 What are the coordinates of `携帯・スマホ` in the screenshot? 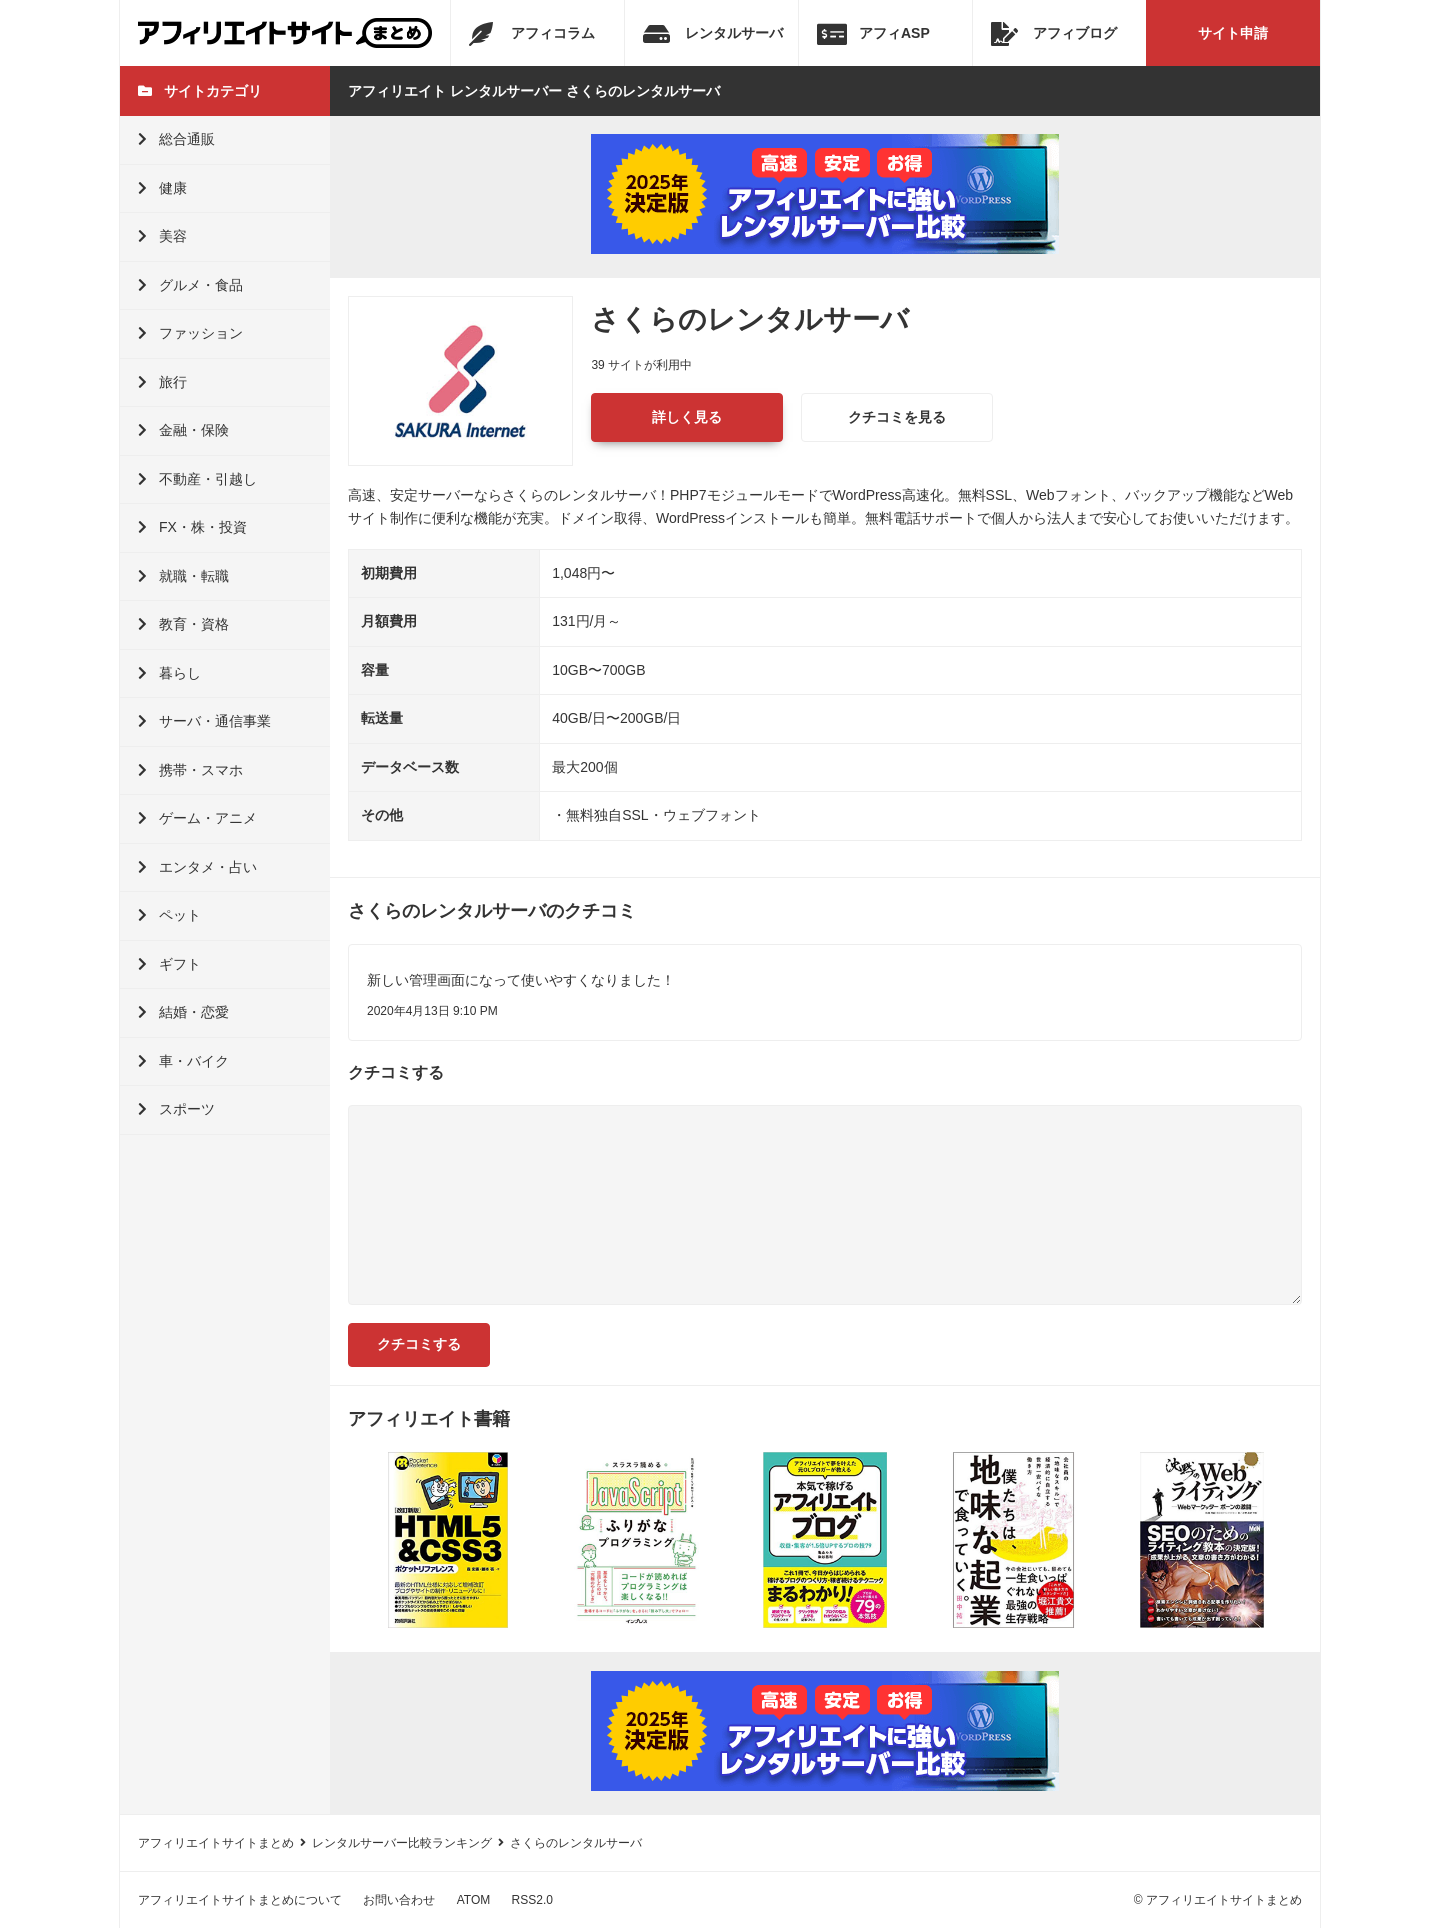 It's located at (190, 770).